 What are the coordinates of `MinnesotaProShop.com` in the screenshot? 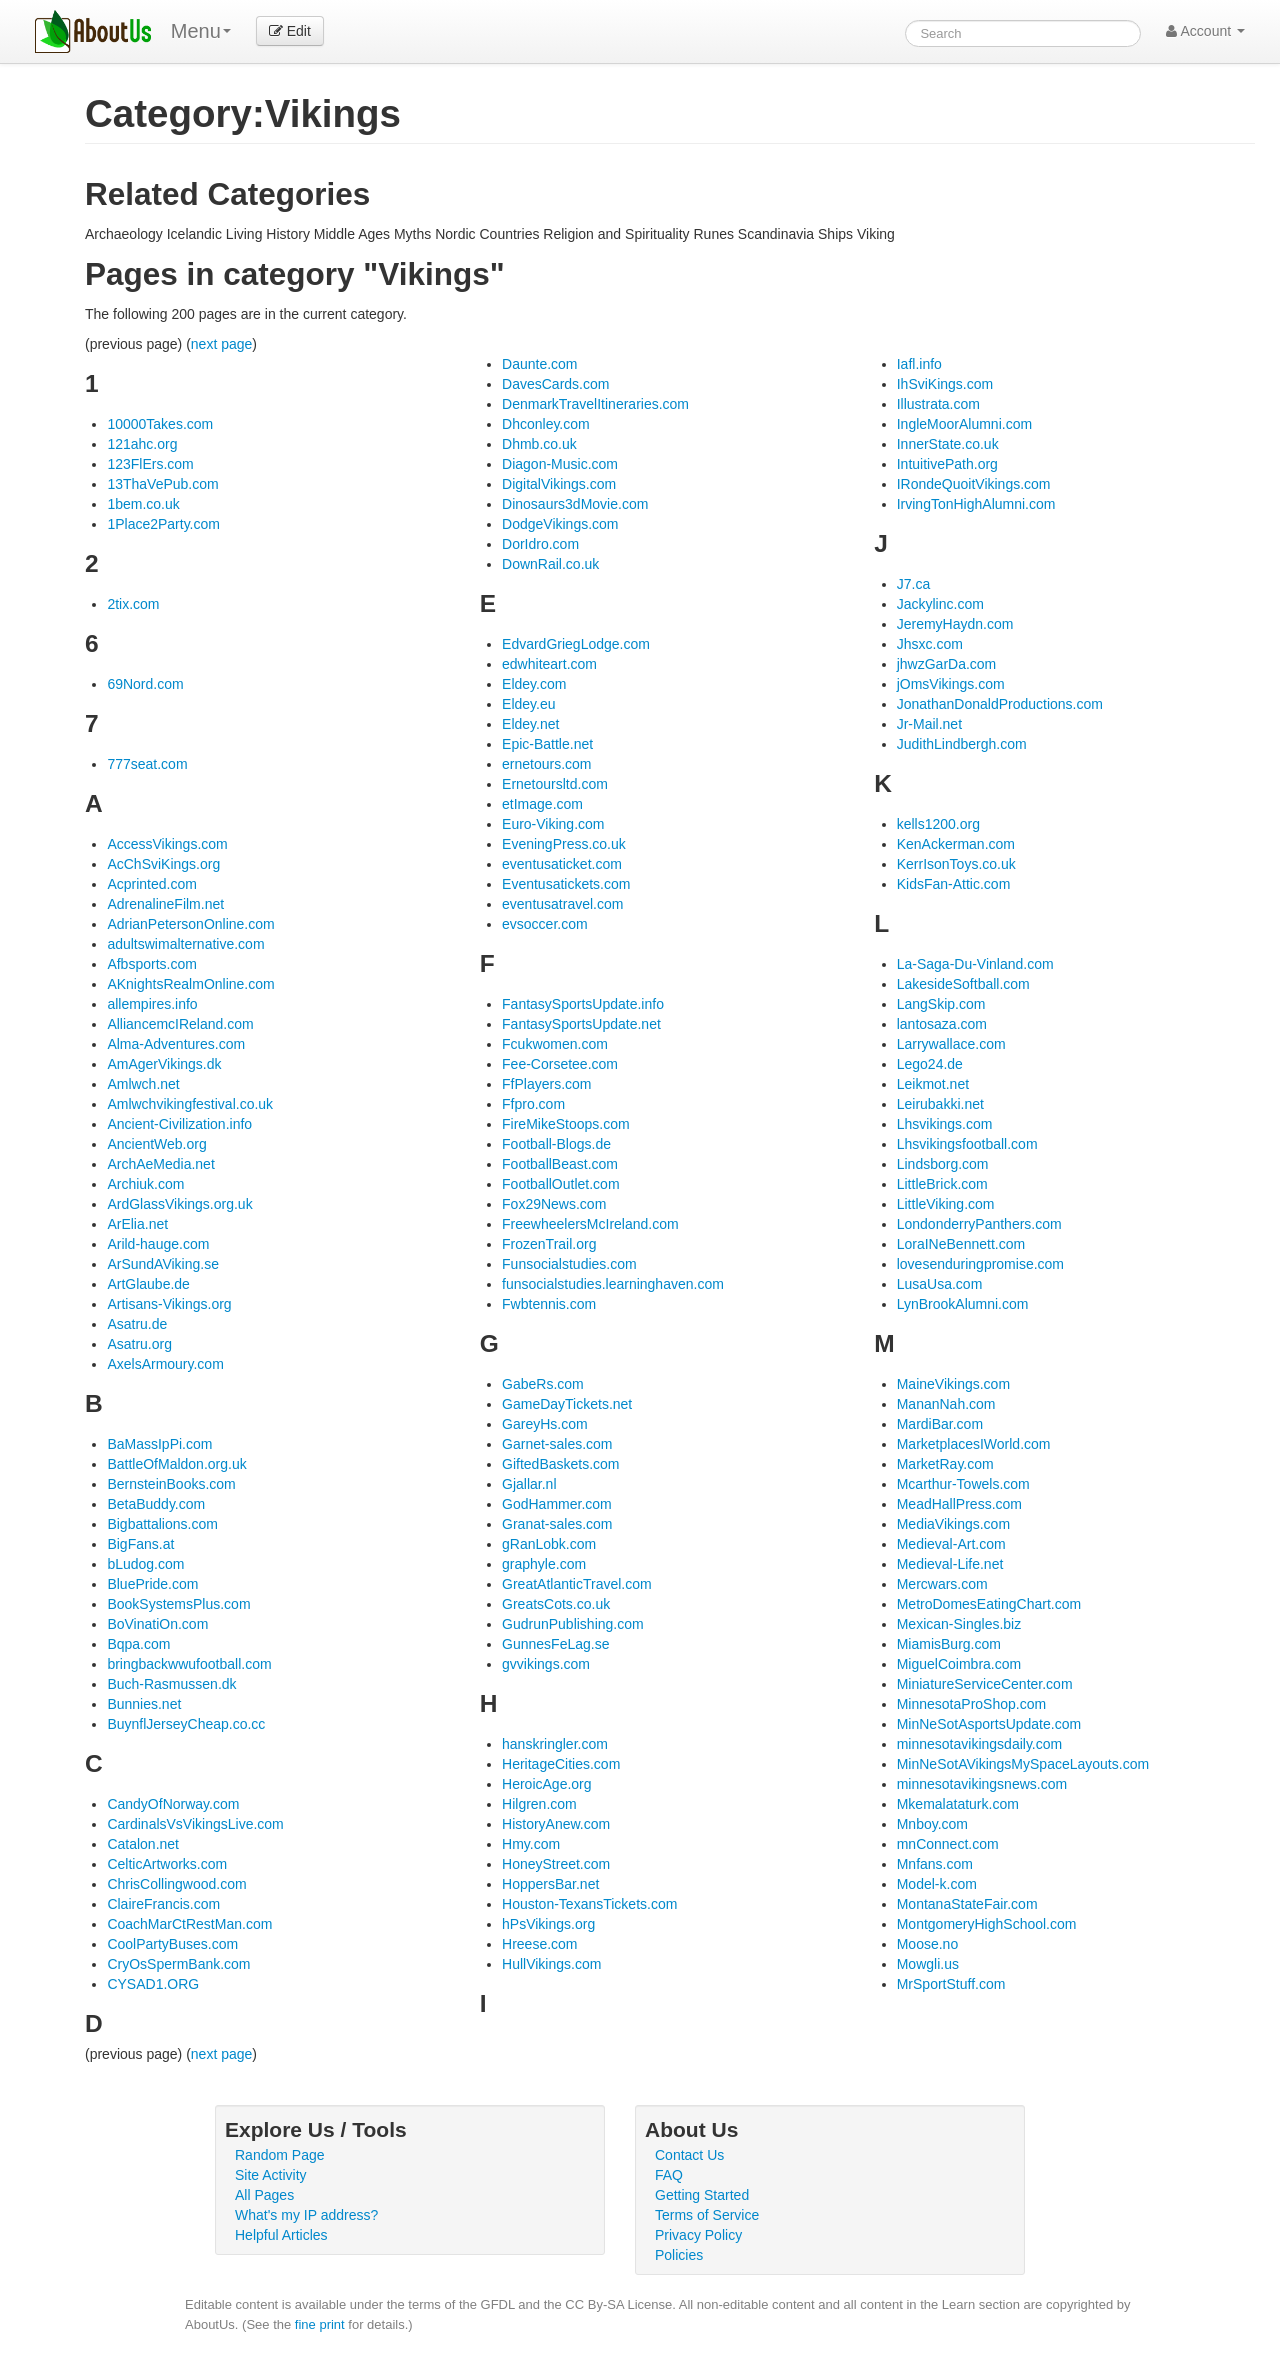 It's located at (971, 1704).